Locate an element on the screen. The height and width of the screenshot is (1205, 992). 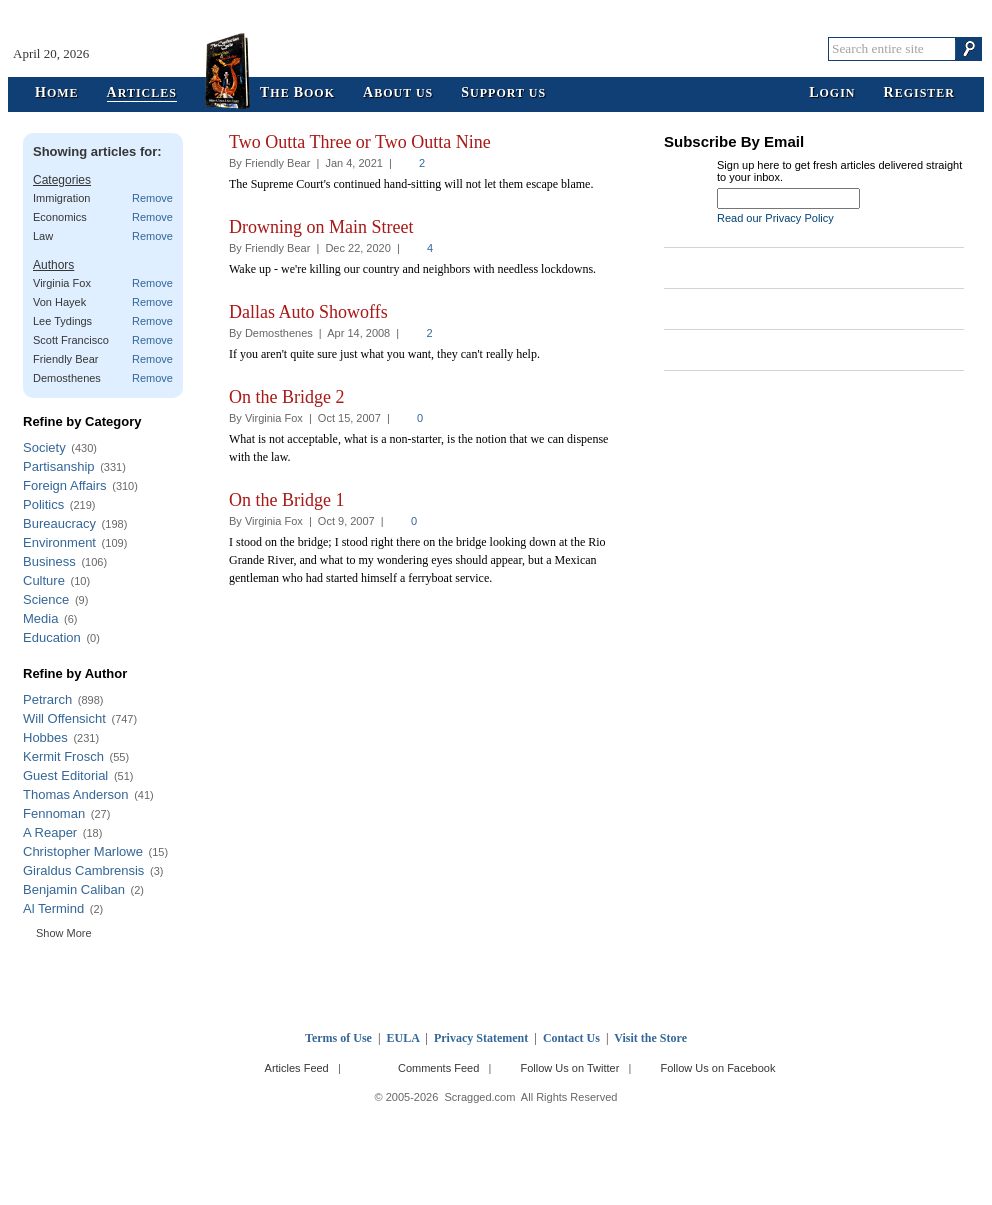
Read our Privacy Policy is located at coordinates (775, 218).